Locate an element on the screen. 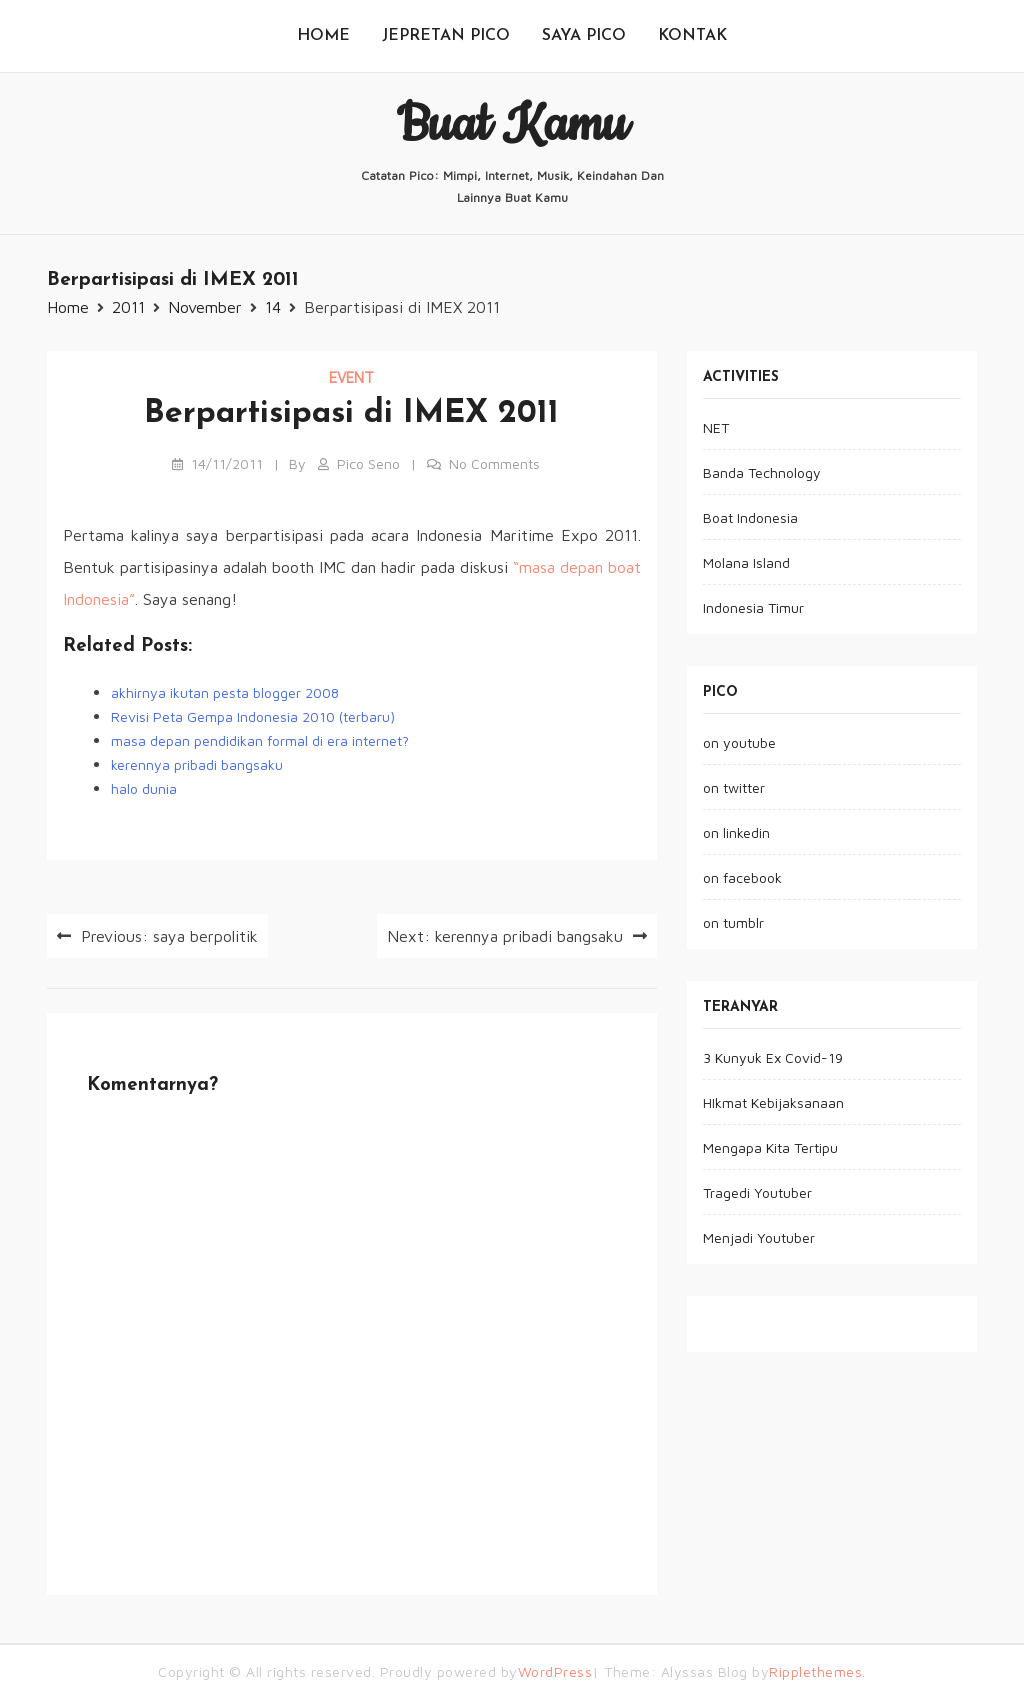 The height and width of the screenshot is (1699, 1024). Home is located at coordinates (323, 36).